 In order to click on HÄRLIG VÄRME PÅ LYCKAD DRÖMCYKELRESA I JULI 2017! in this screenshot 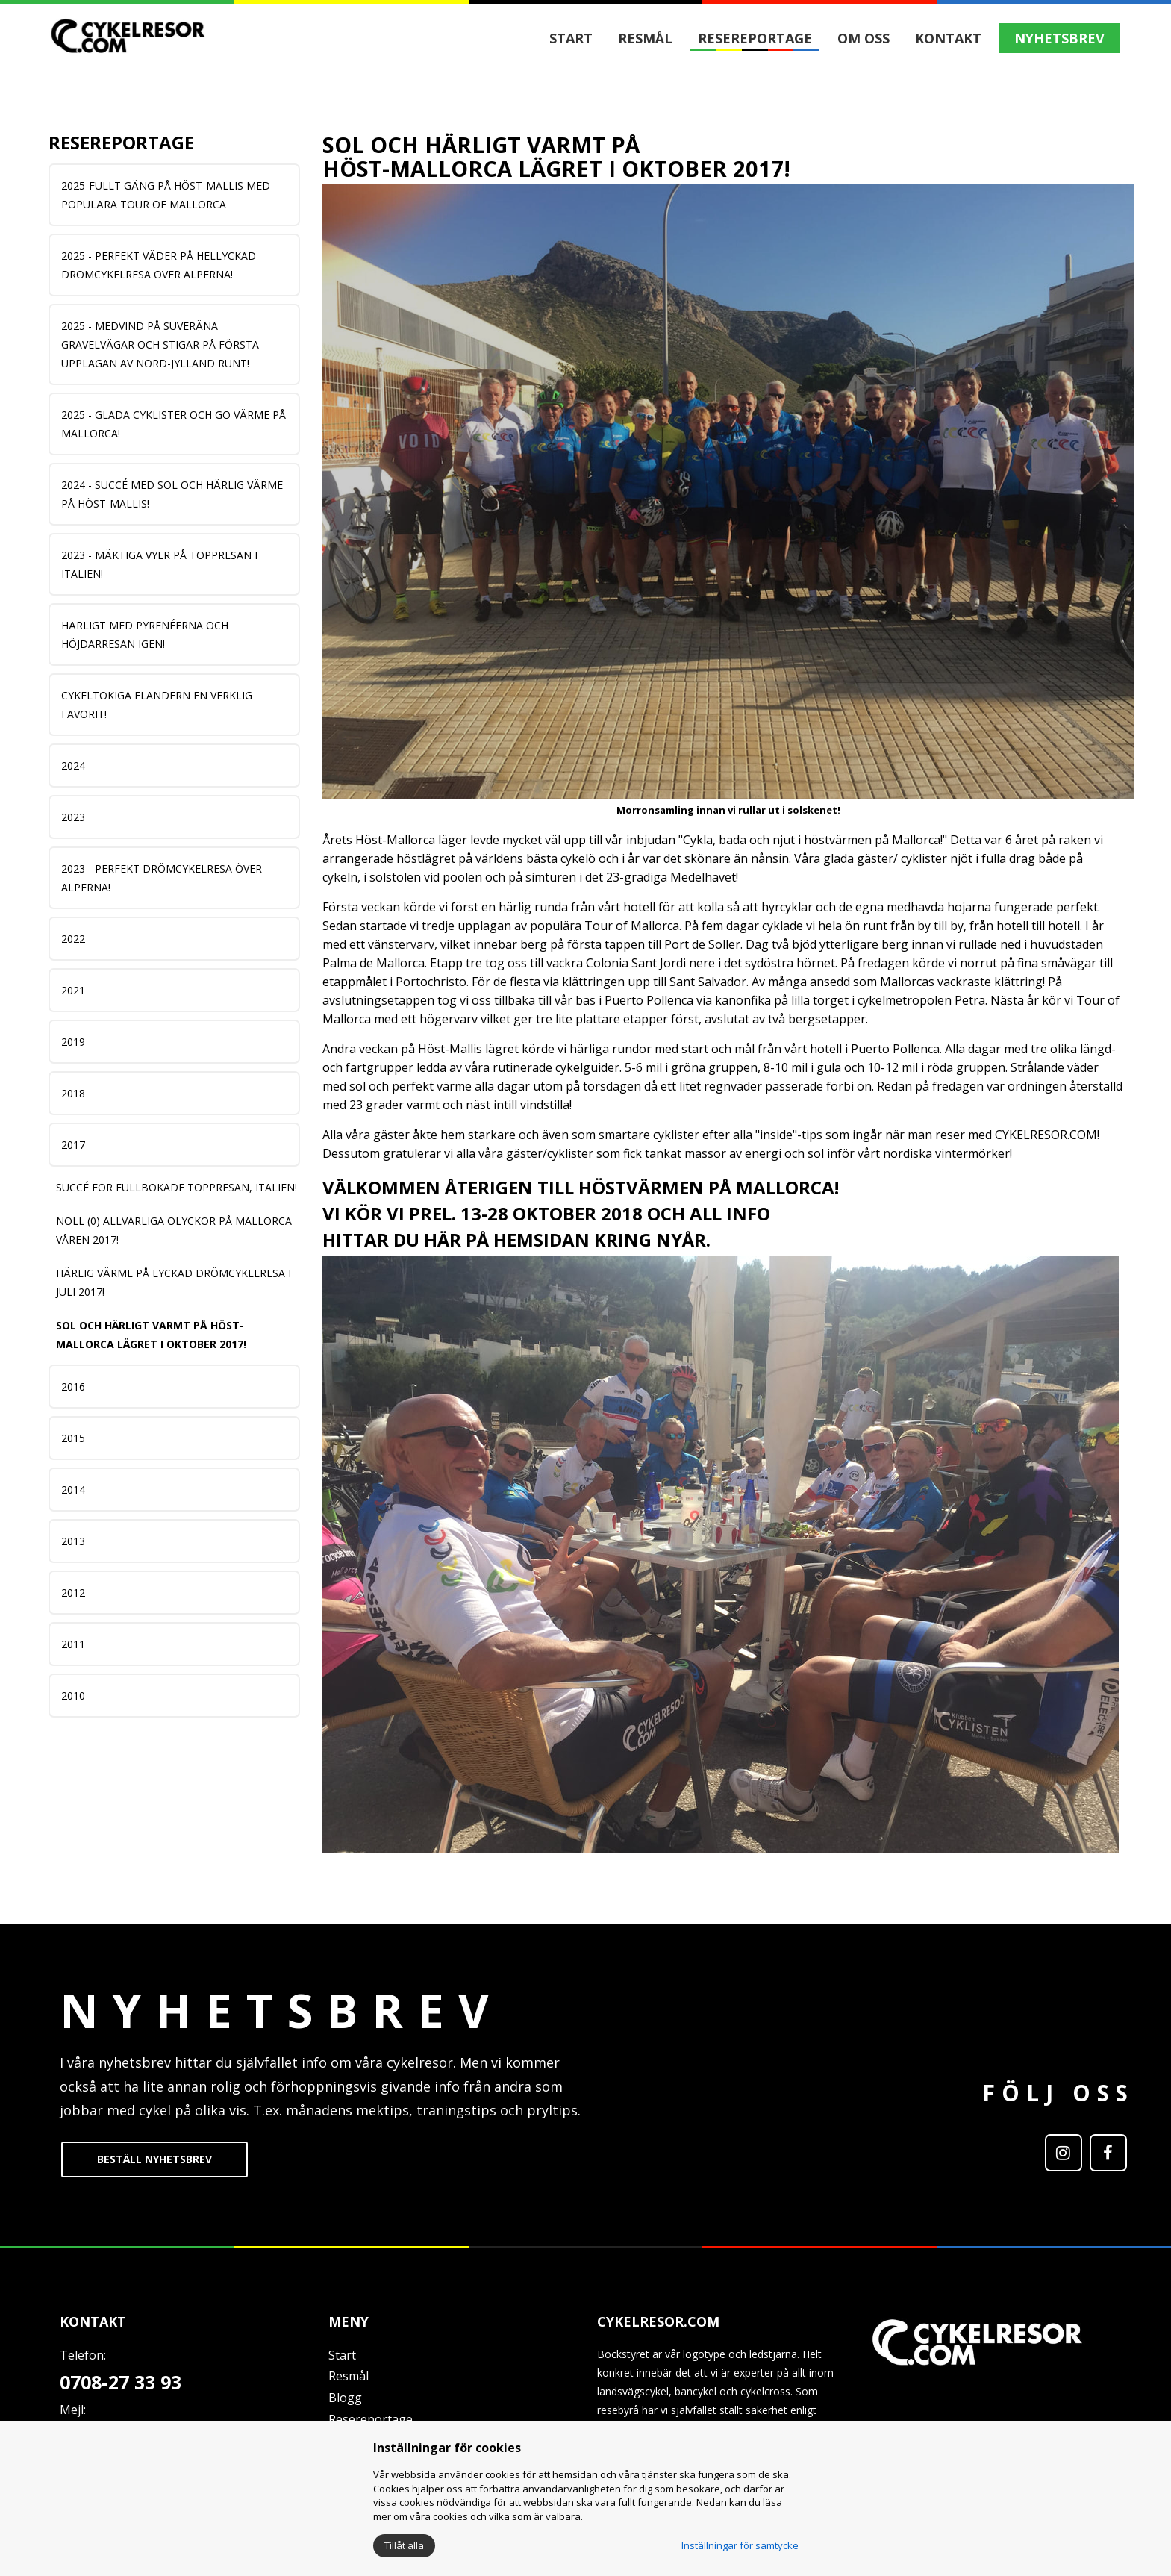, I will do `click(173, 1282)`.